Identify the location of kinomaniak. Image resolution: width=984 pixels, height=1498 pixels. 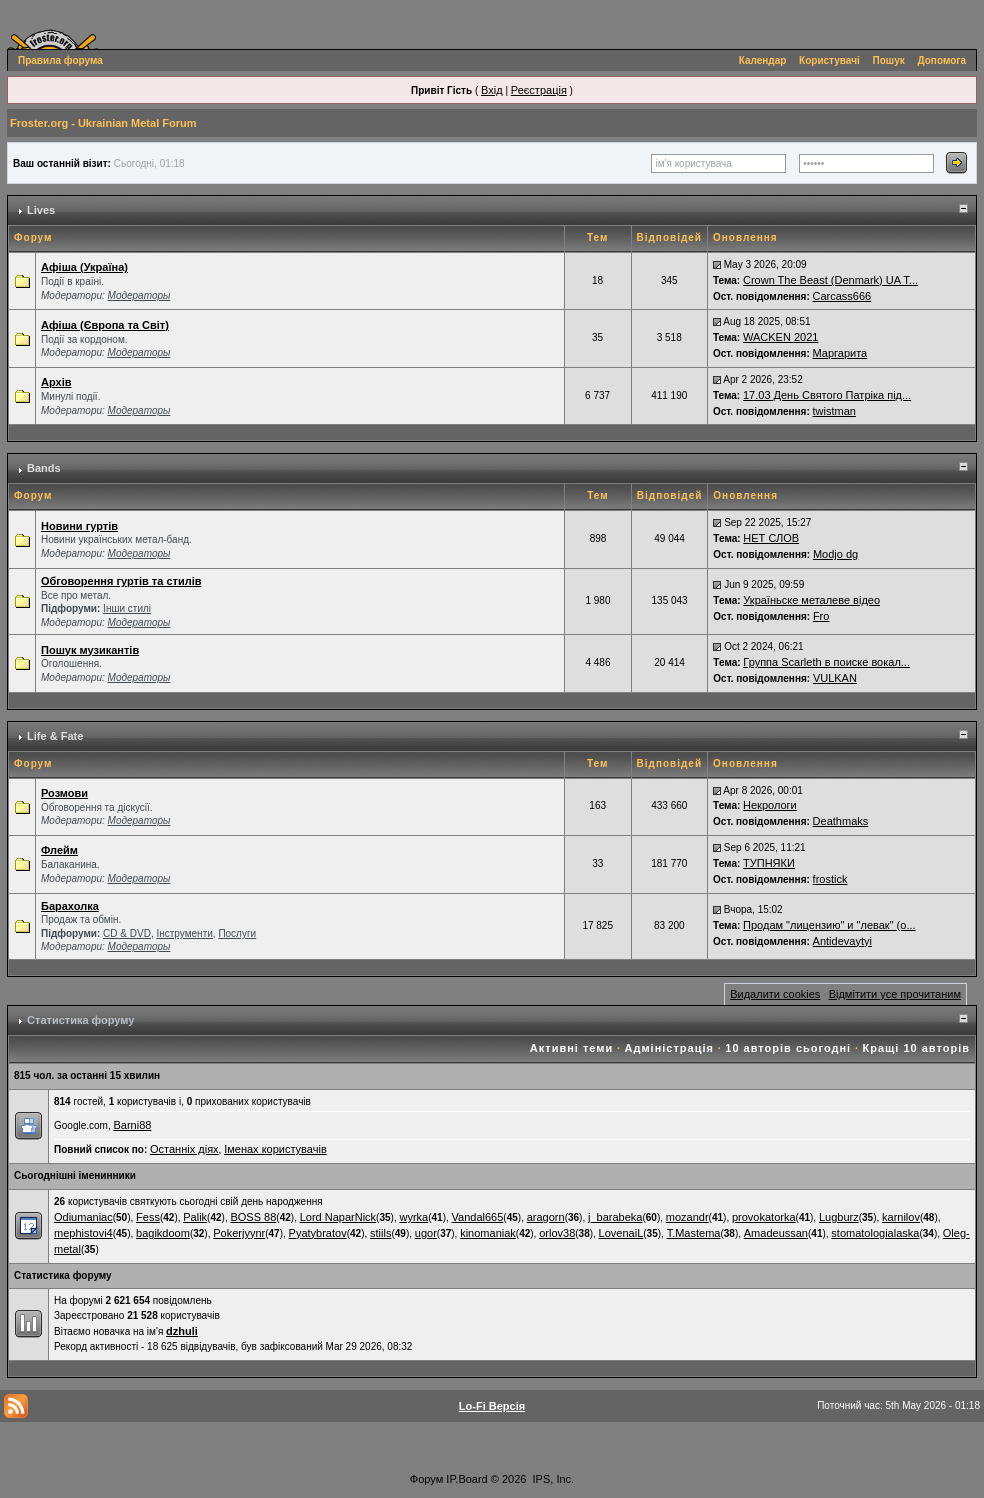
(488, 1233).